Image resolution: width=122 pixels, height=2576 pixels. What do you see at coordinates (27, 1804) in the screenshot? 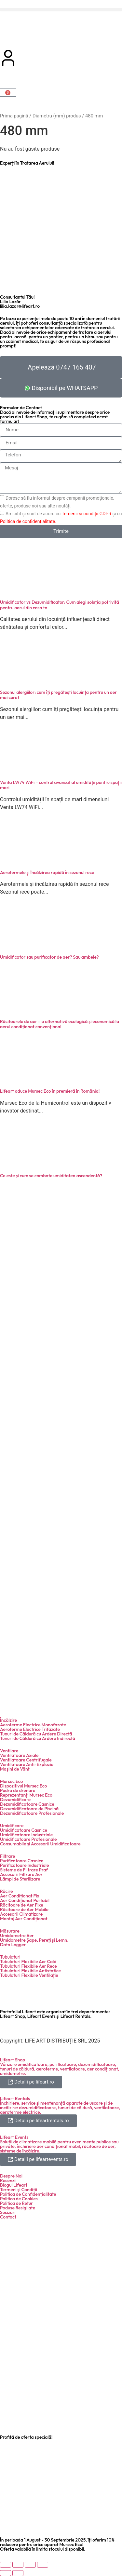
I see `Dezumidificatoare Casnice` at bounding box center [27, 1804].